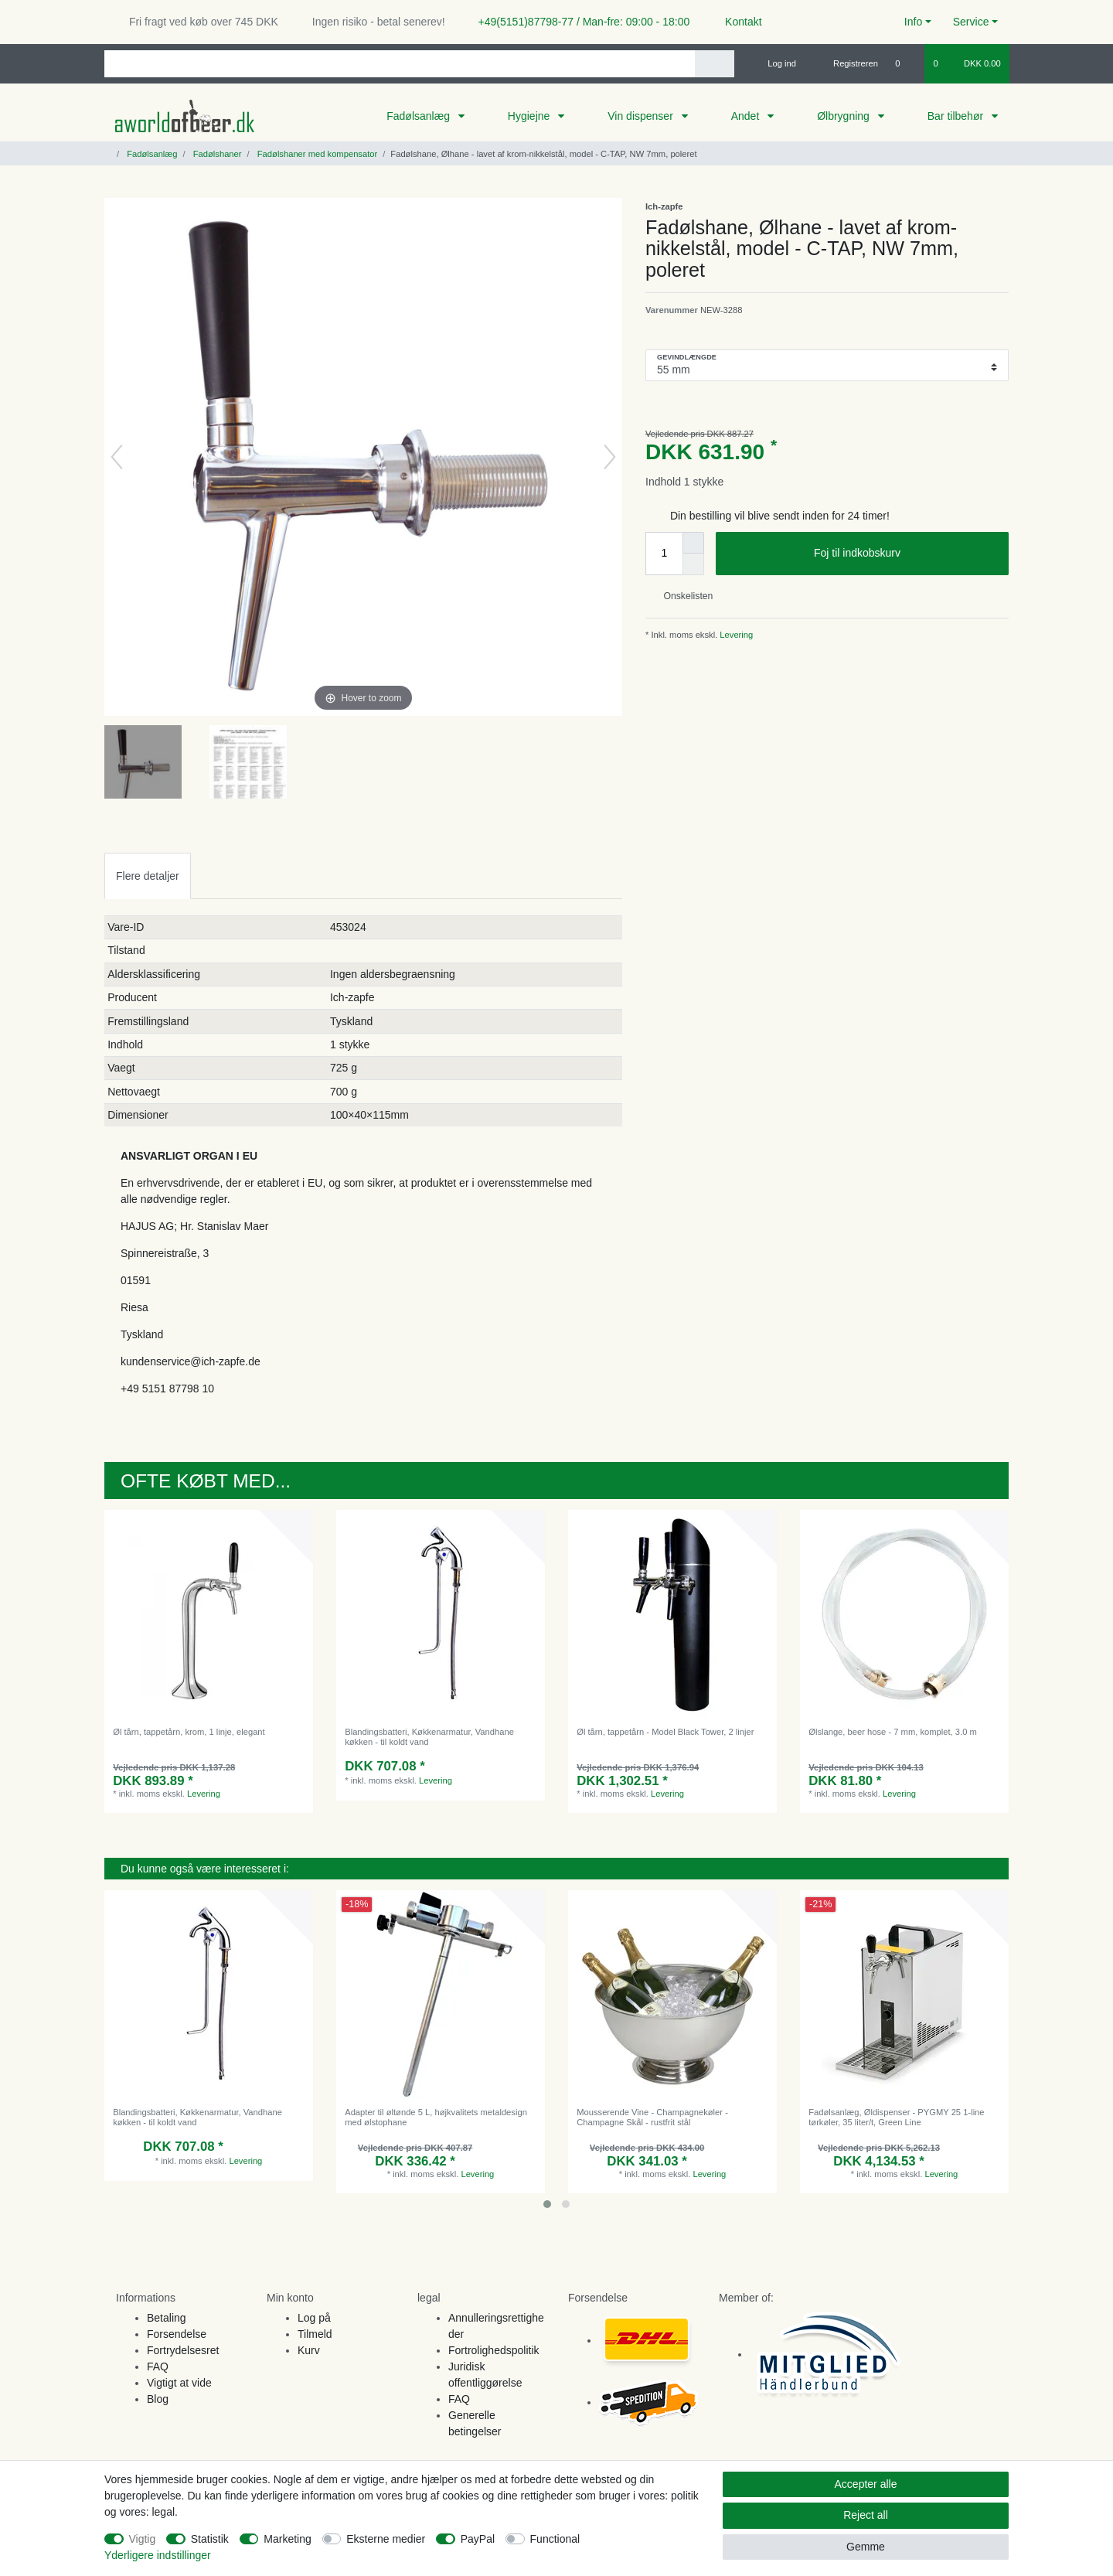 The image size is (1113, 2576). Describe the element at coordinates (157, 2399) in the screenshot. I see `Blog` at that location.